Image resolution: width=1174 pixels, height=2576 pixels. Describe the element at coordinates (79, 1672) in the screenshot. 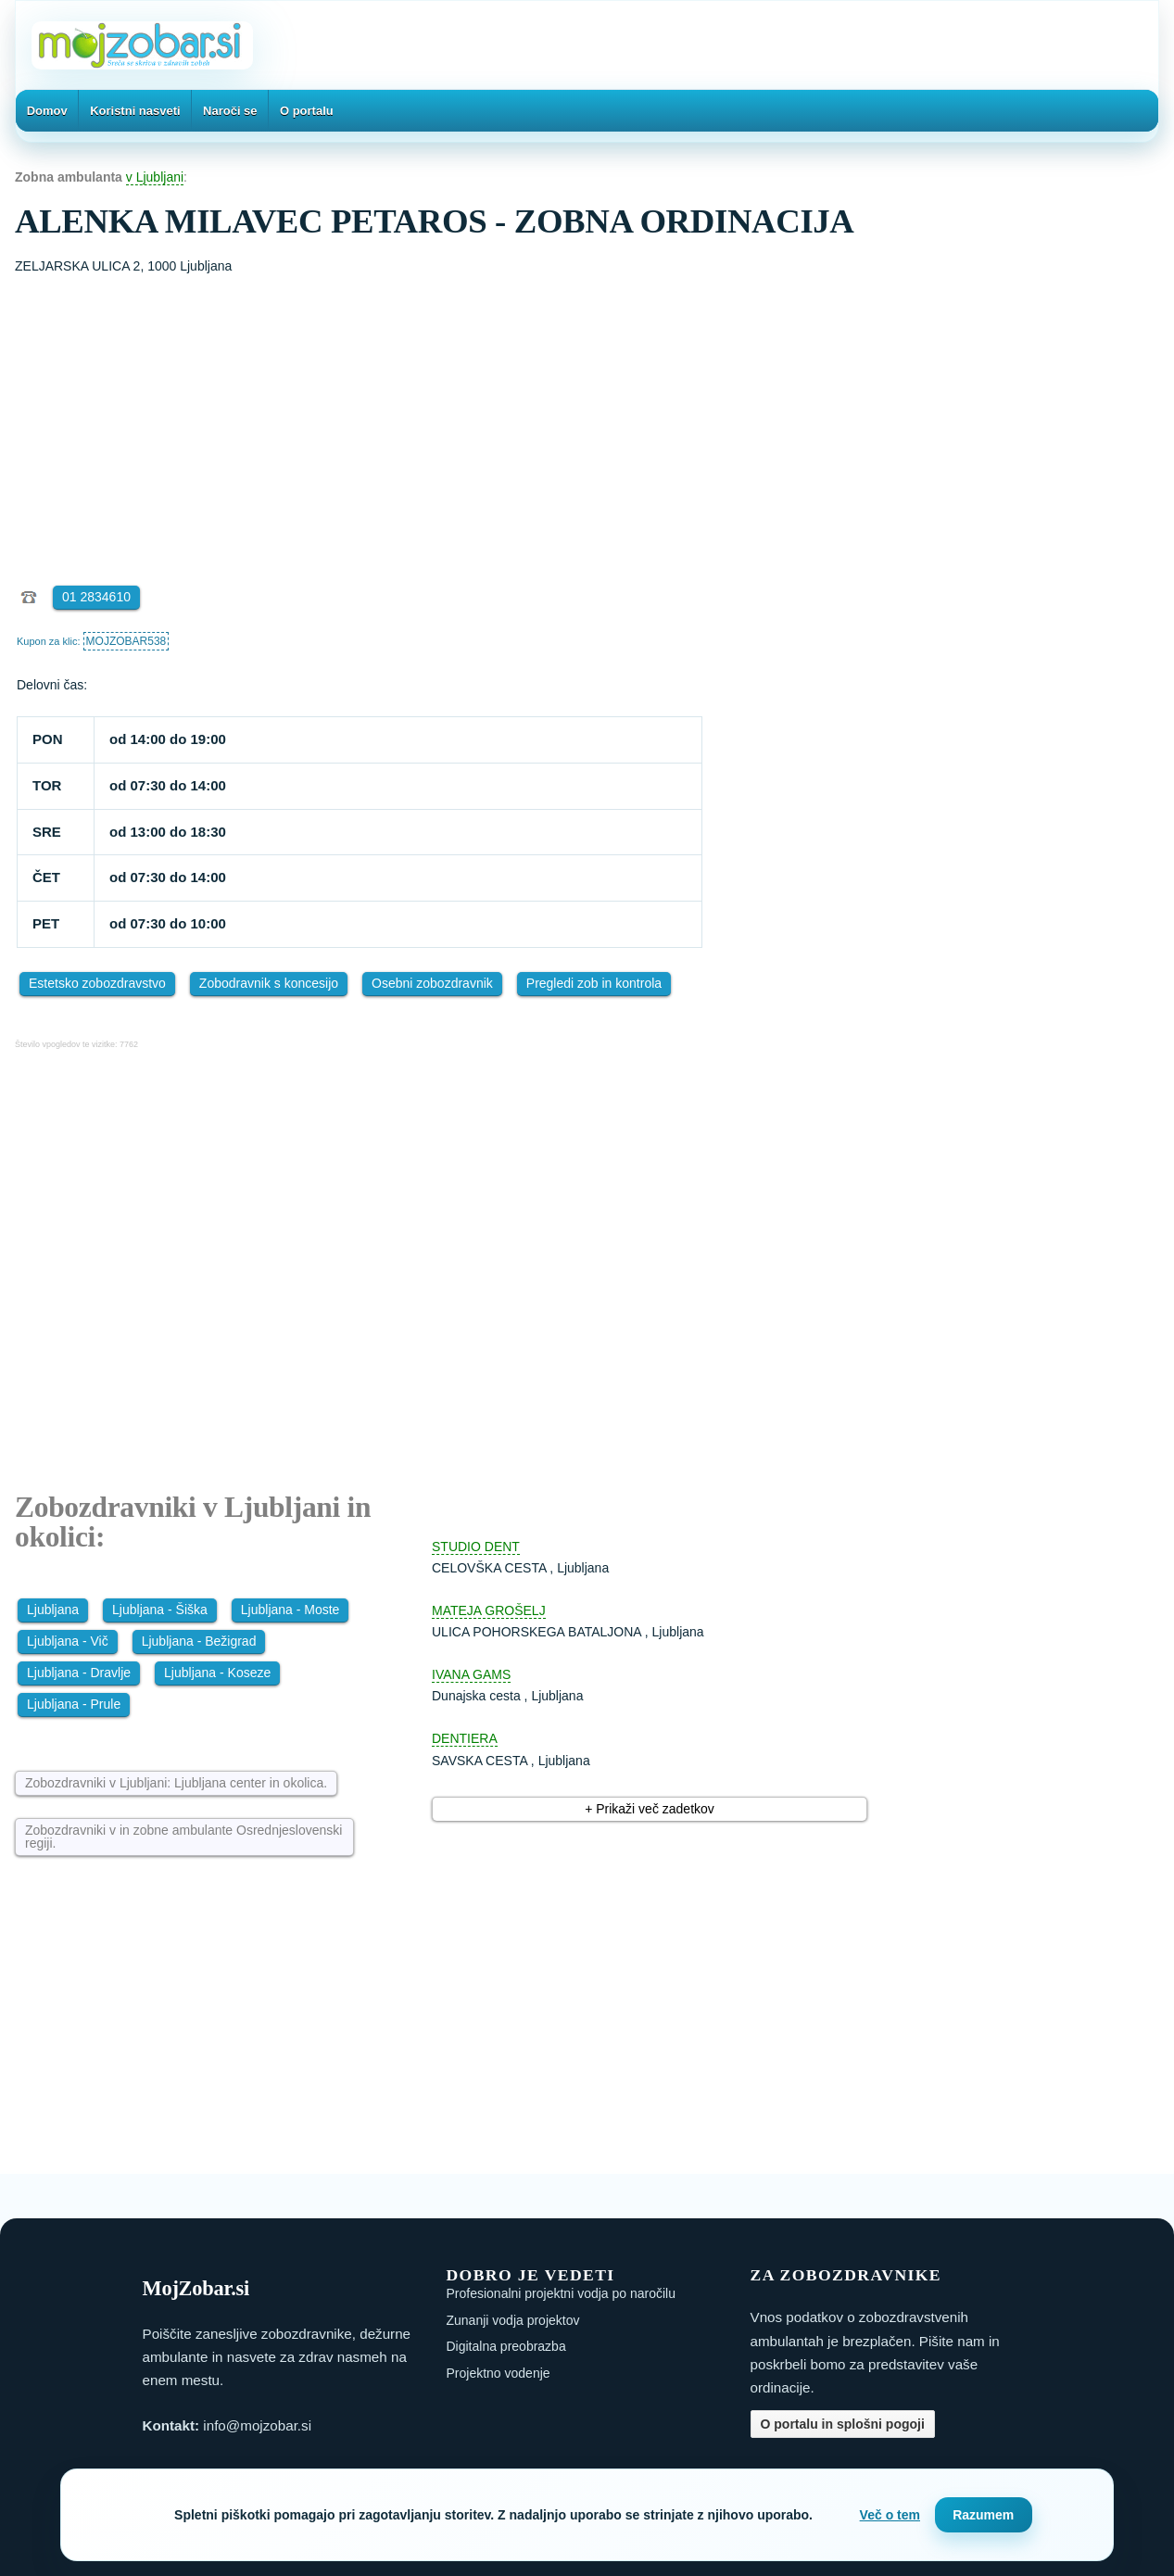

I see `Ljubljana - Dravlje` at that location.